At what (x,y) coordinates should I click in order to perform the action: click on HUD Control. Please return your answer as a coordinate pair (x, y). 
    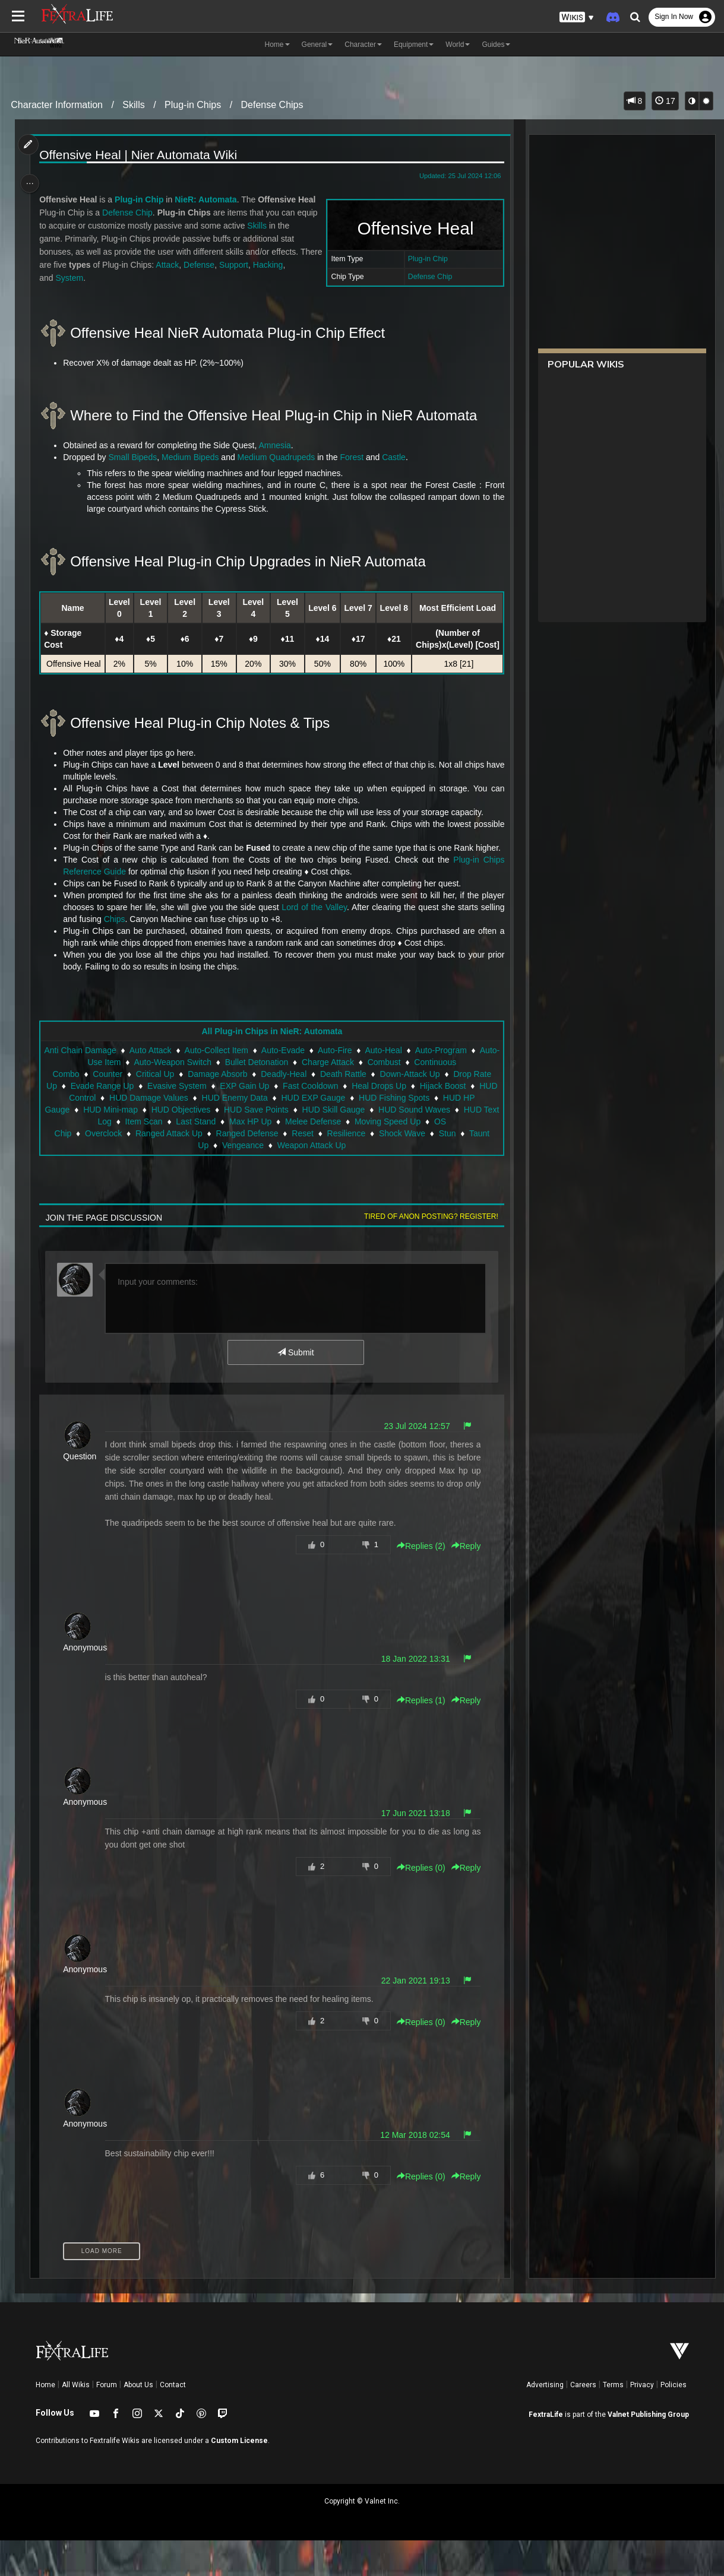
    Looking at the image, I should click on (106, 1133).